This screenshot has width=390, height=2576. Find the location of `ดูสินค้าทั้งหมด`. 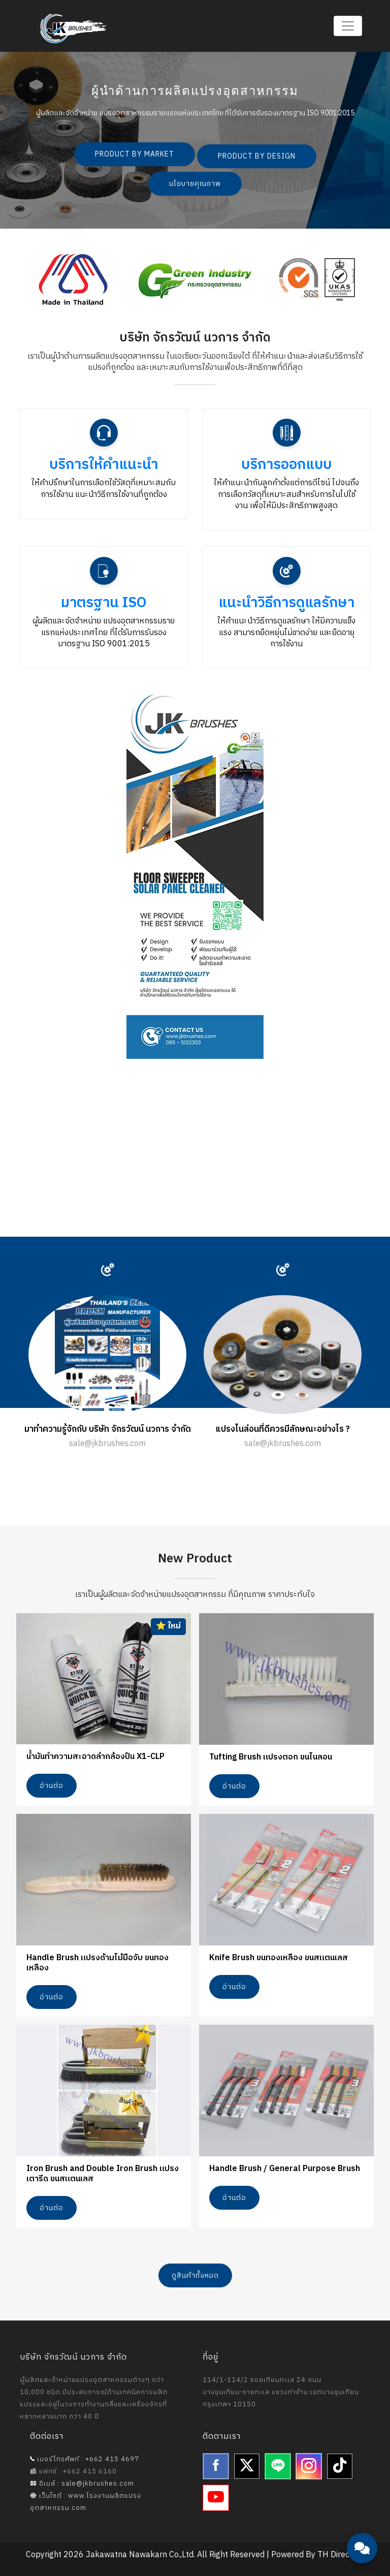

ดูสินค้าทั้งหมด is located at coordinates (195, 2275).